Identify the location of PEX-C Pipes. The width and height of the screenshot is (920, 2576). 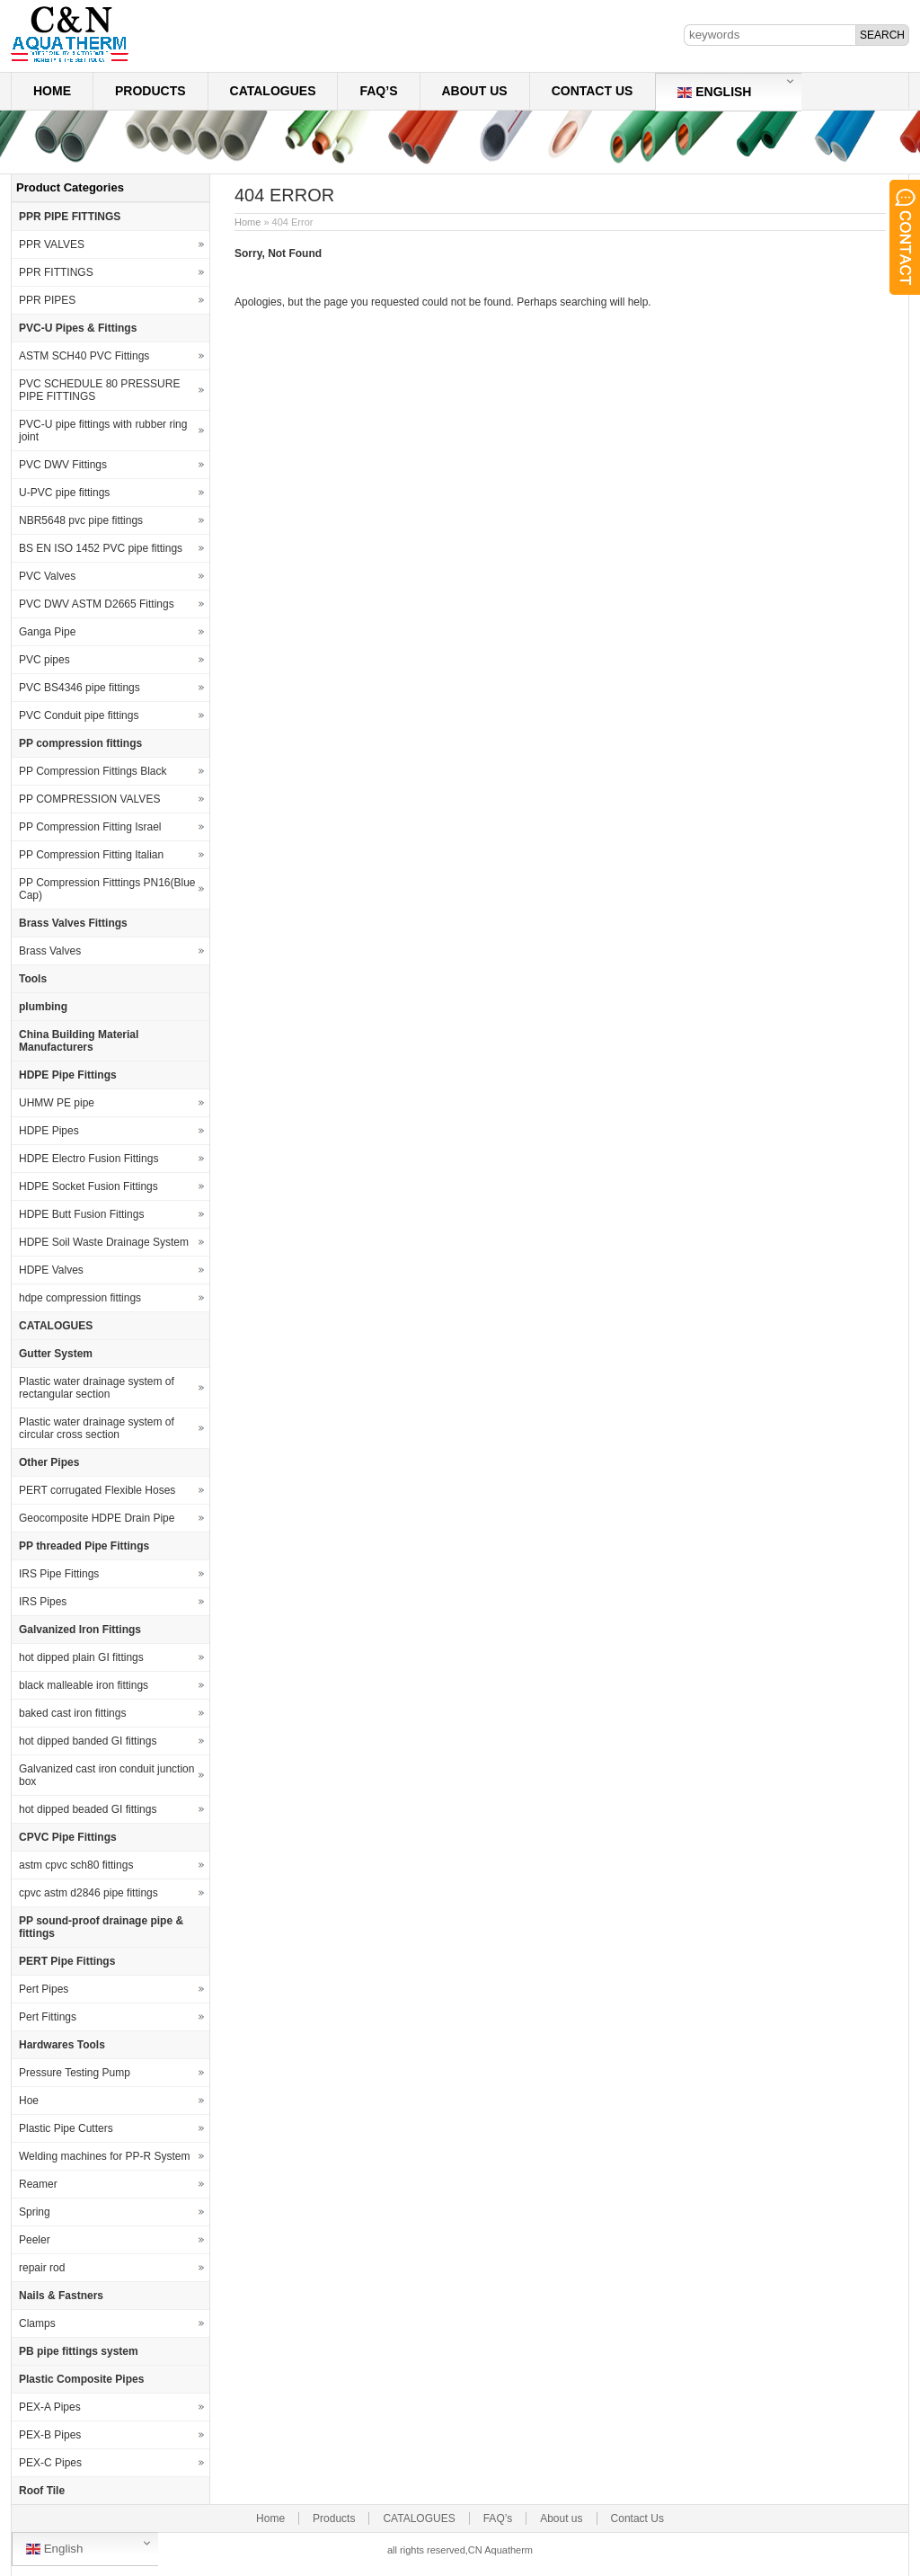
(50, 2462).